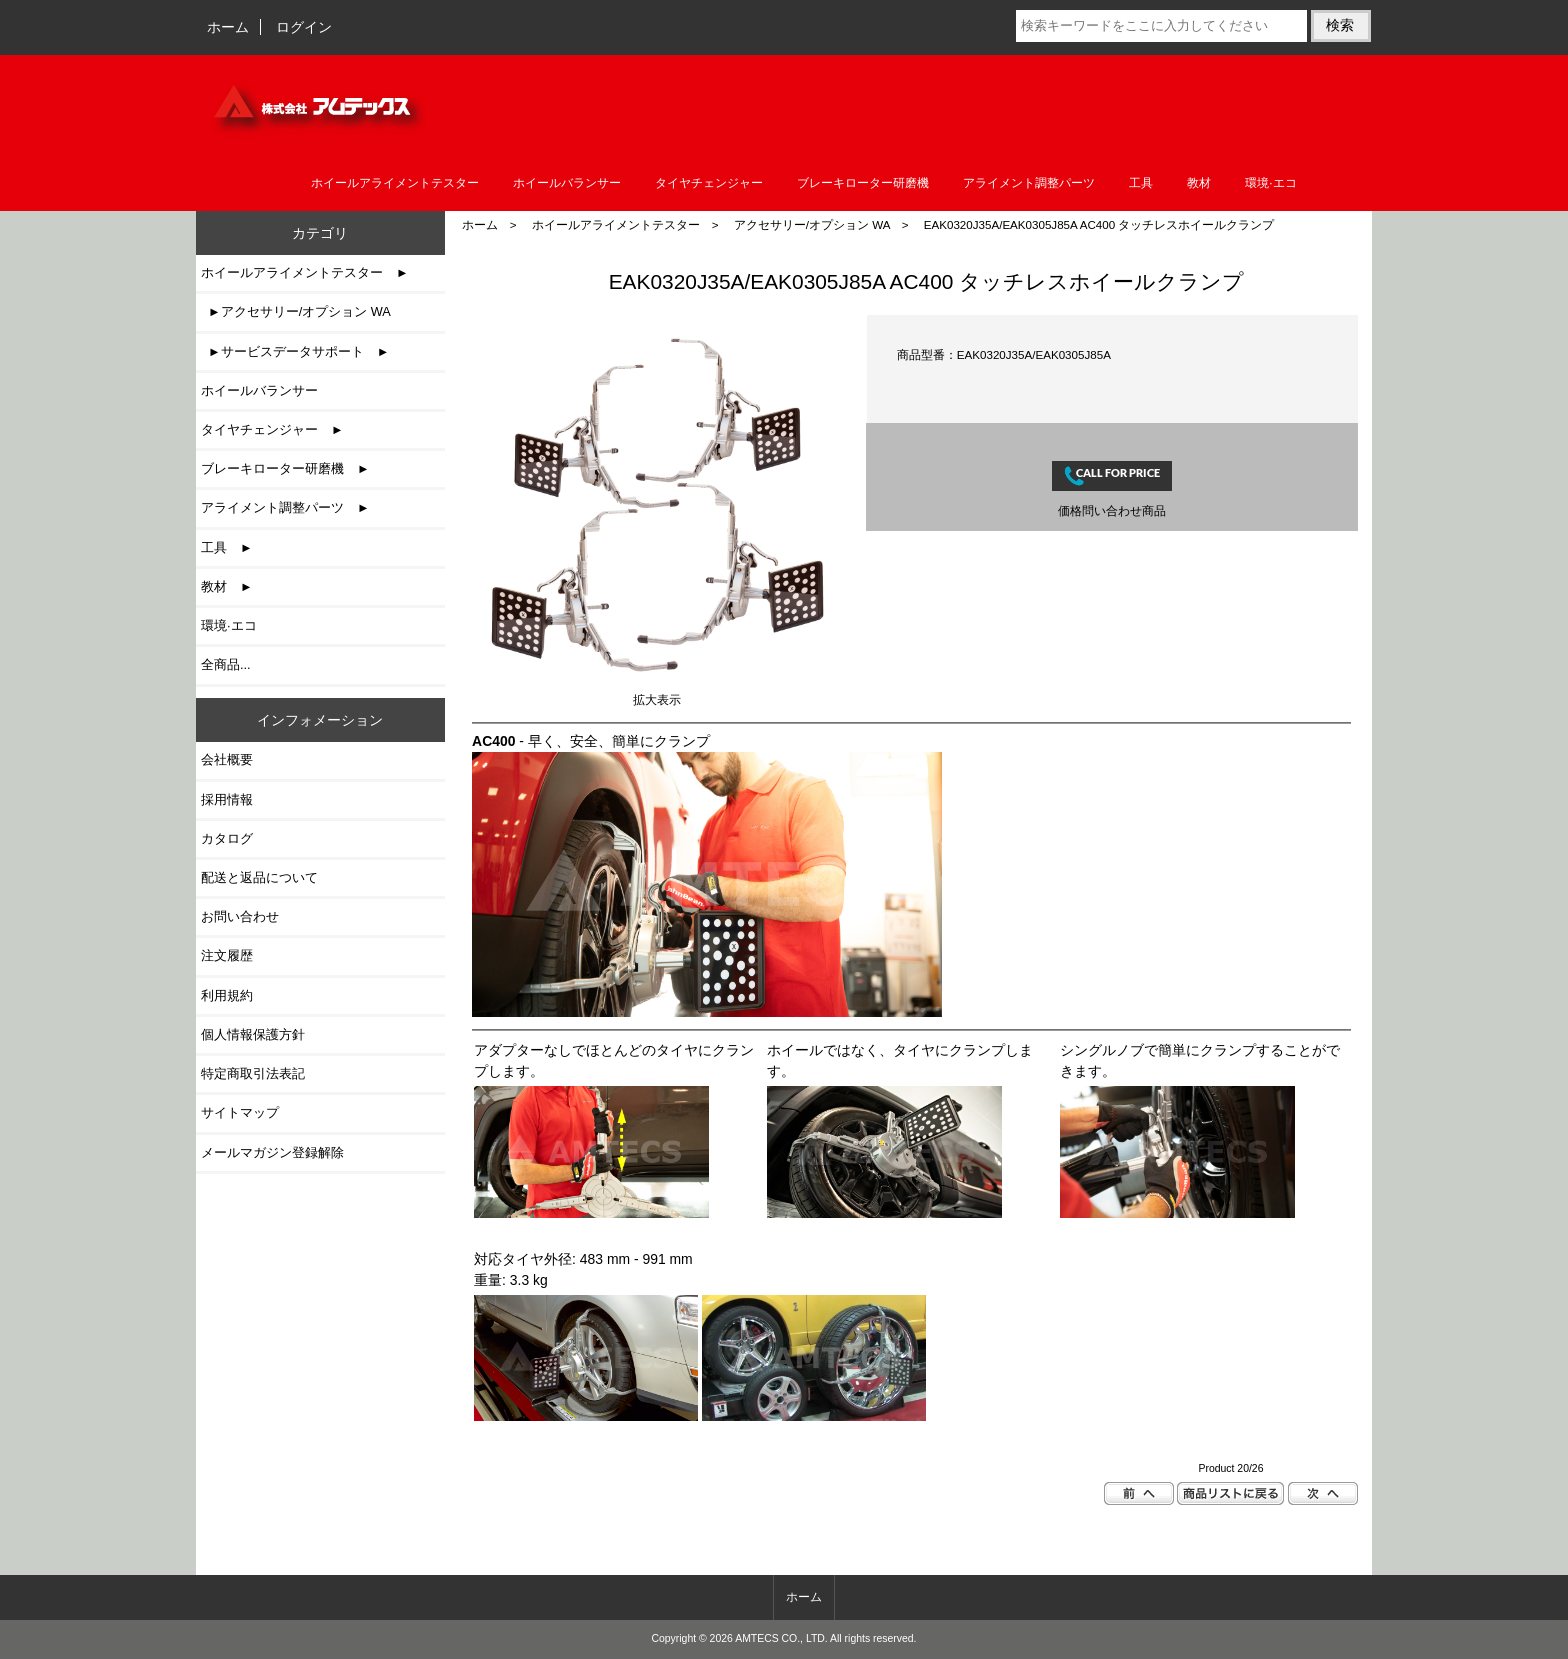  Describe the element at coordinates (567, 183) in the screenshot. I see `ホイールバランサー` at that location.